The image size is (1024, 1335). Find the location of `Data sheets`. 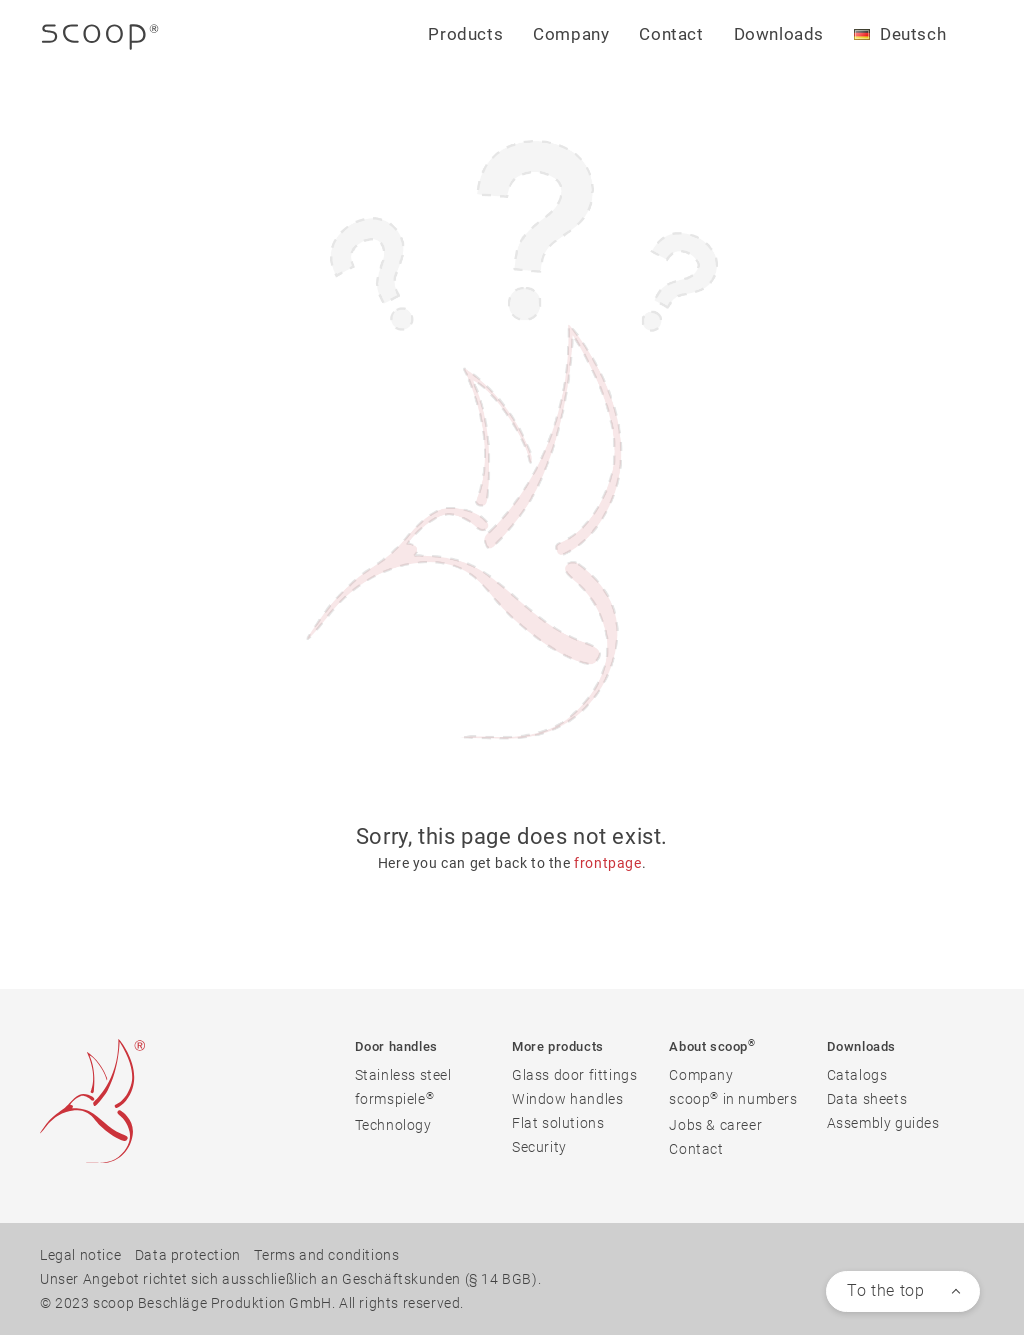

Data sheets is located at coordinates (867, 1099).